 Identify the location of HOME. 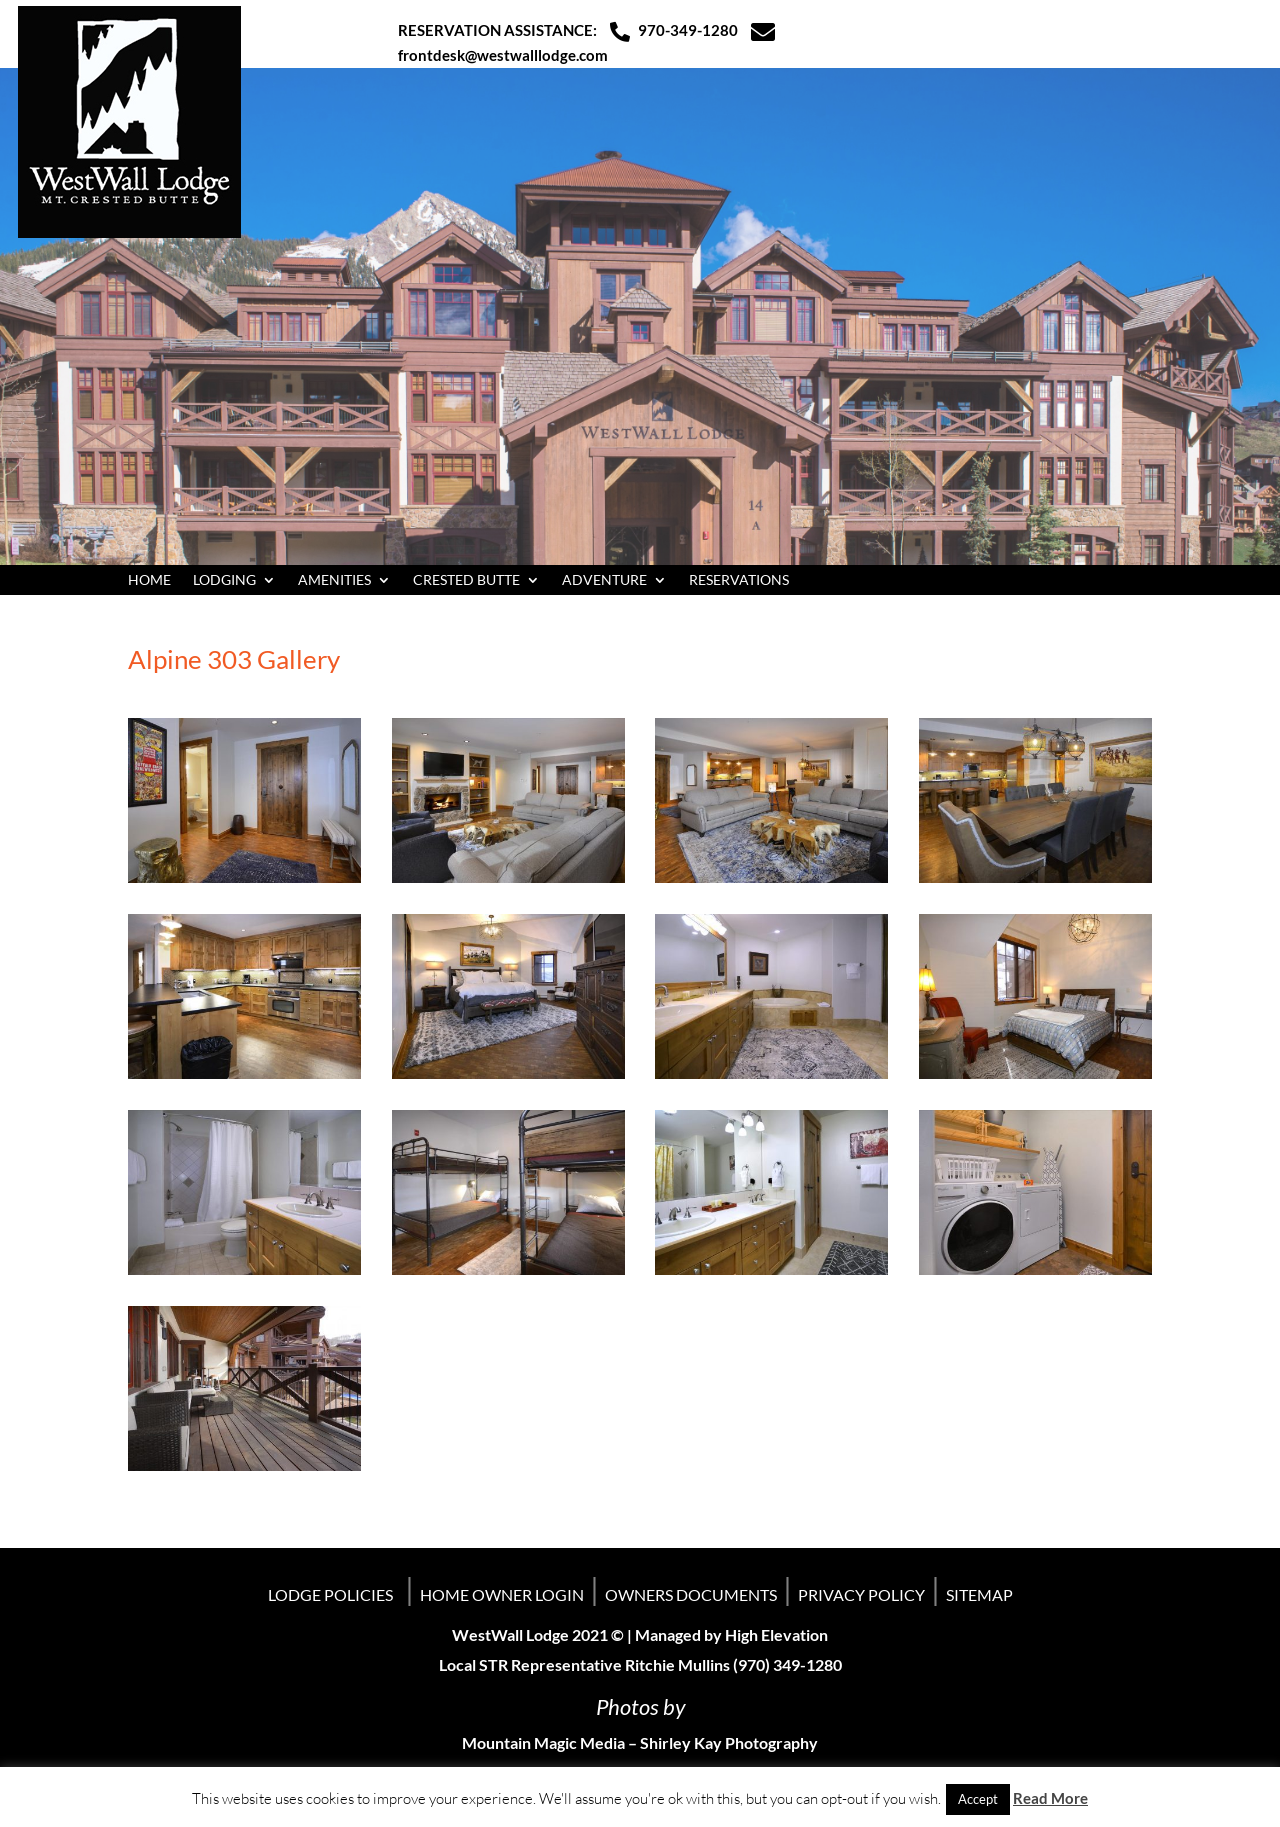
(149, 580).